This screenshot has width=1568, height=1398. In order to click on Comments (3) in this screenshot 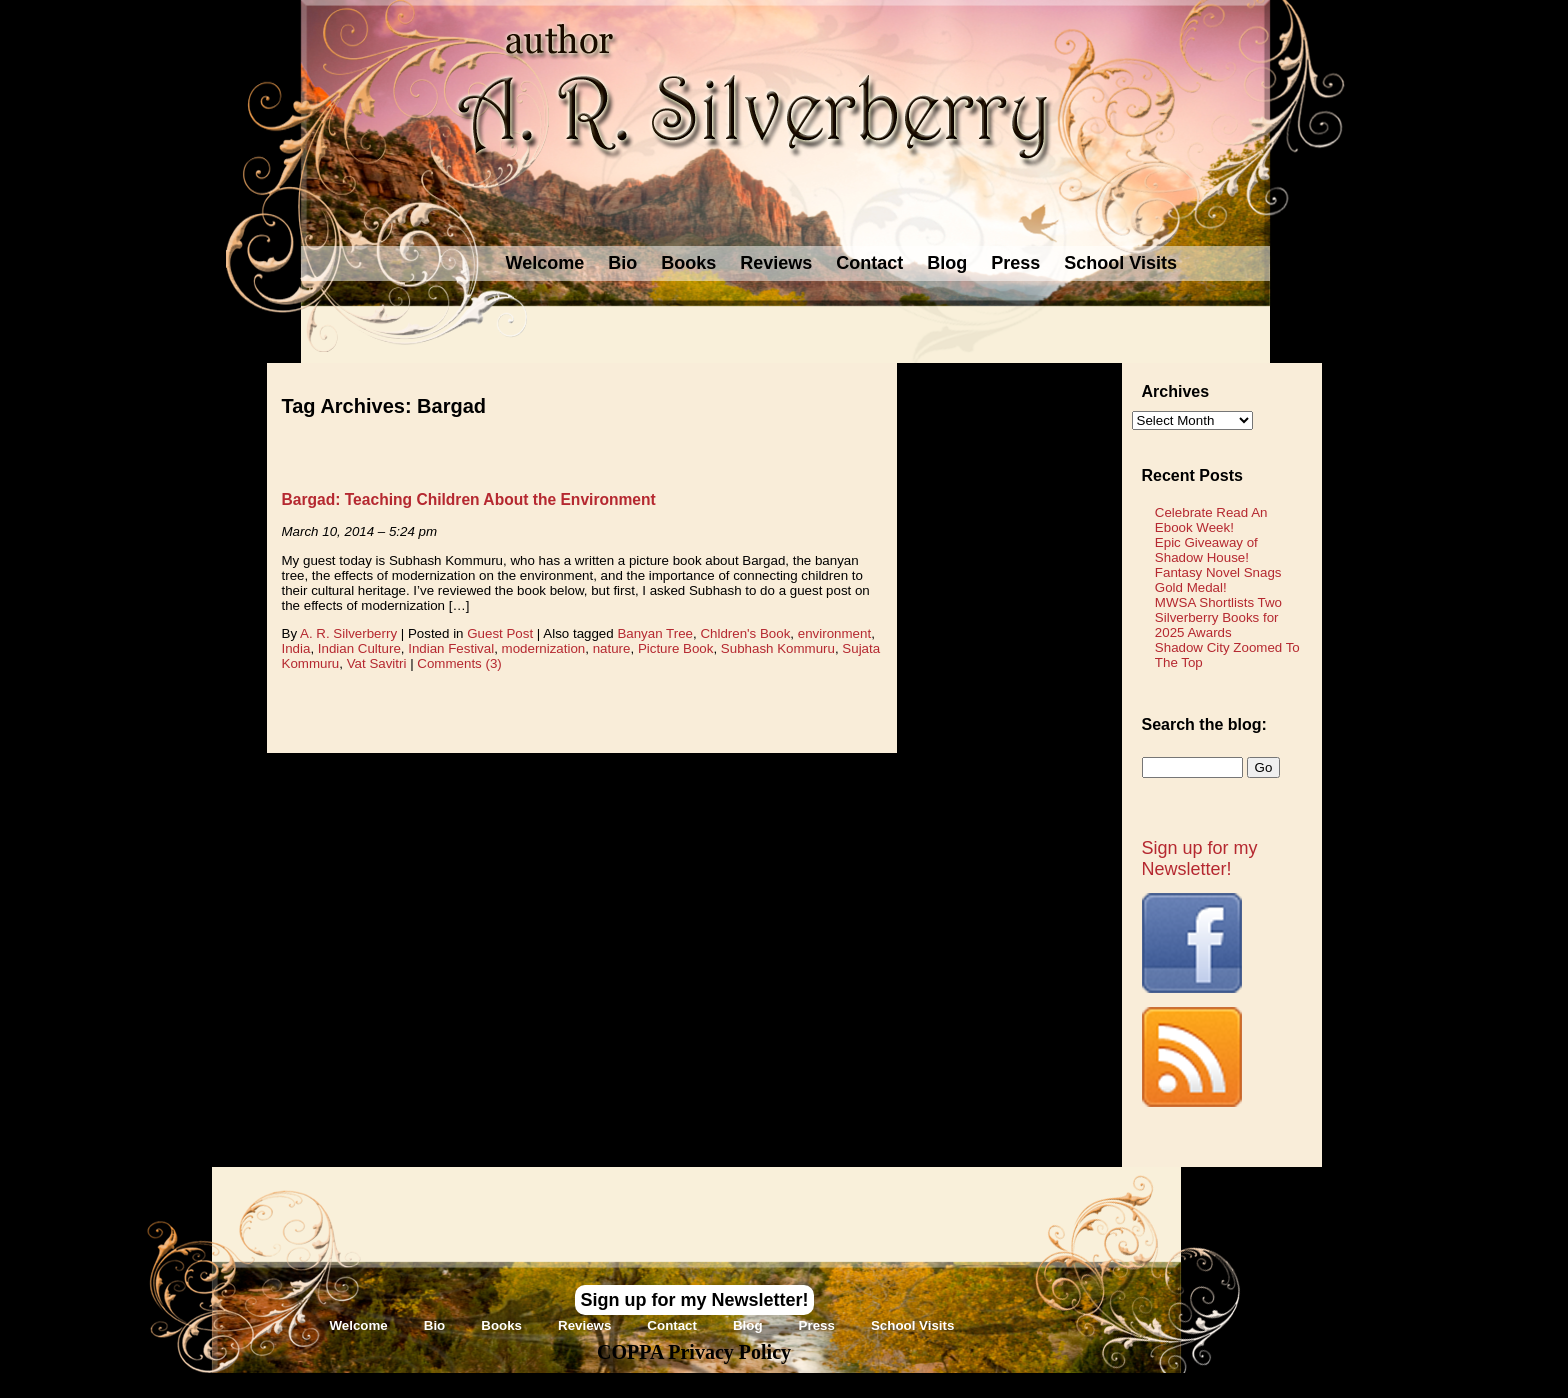, I will do `click(459, 663)`.